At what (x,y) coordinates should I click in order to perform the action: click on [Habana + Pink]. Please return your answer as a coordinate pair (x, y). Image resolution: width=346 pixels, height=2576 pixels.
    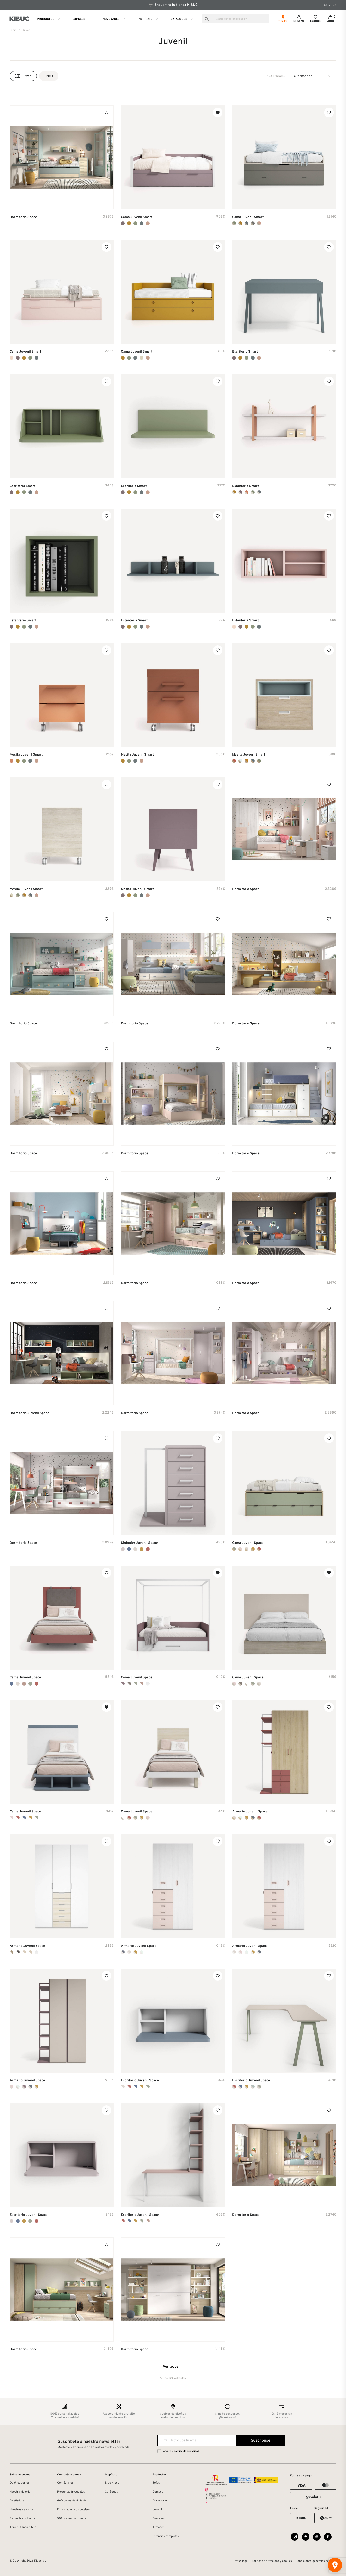
    Looking at the image, I should click on (234, 1684).